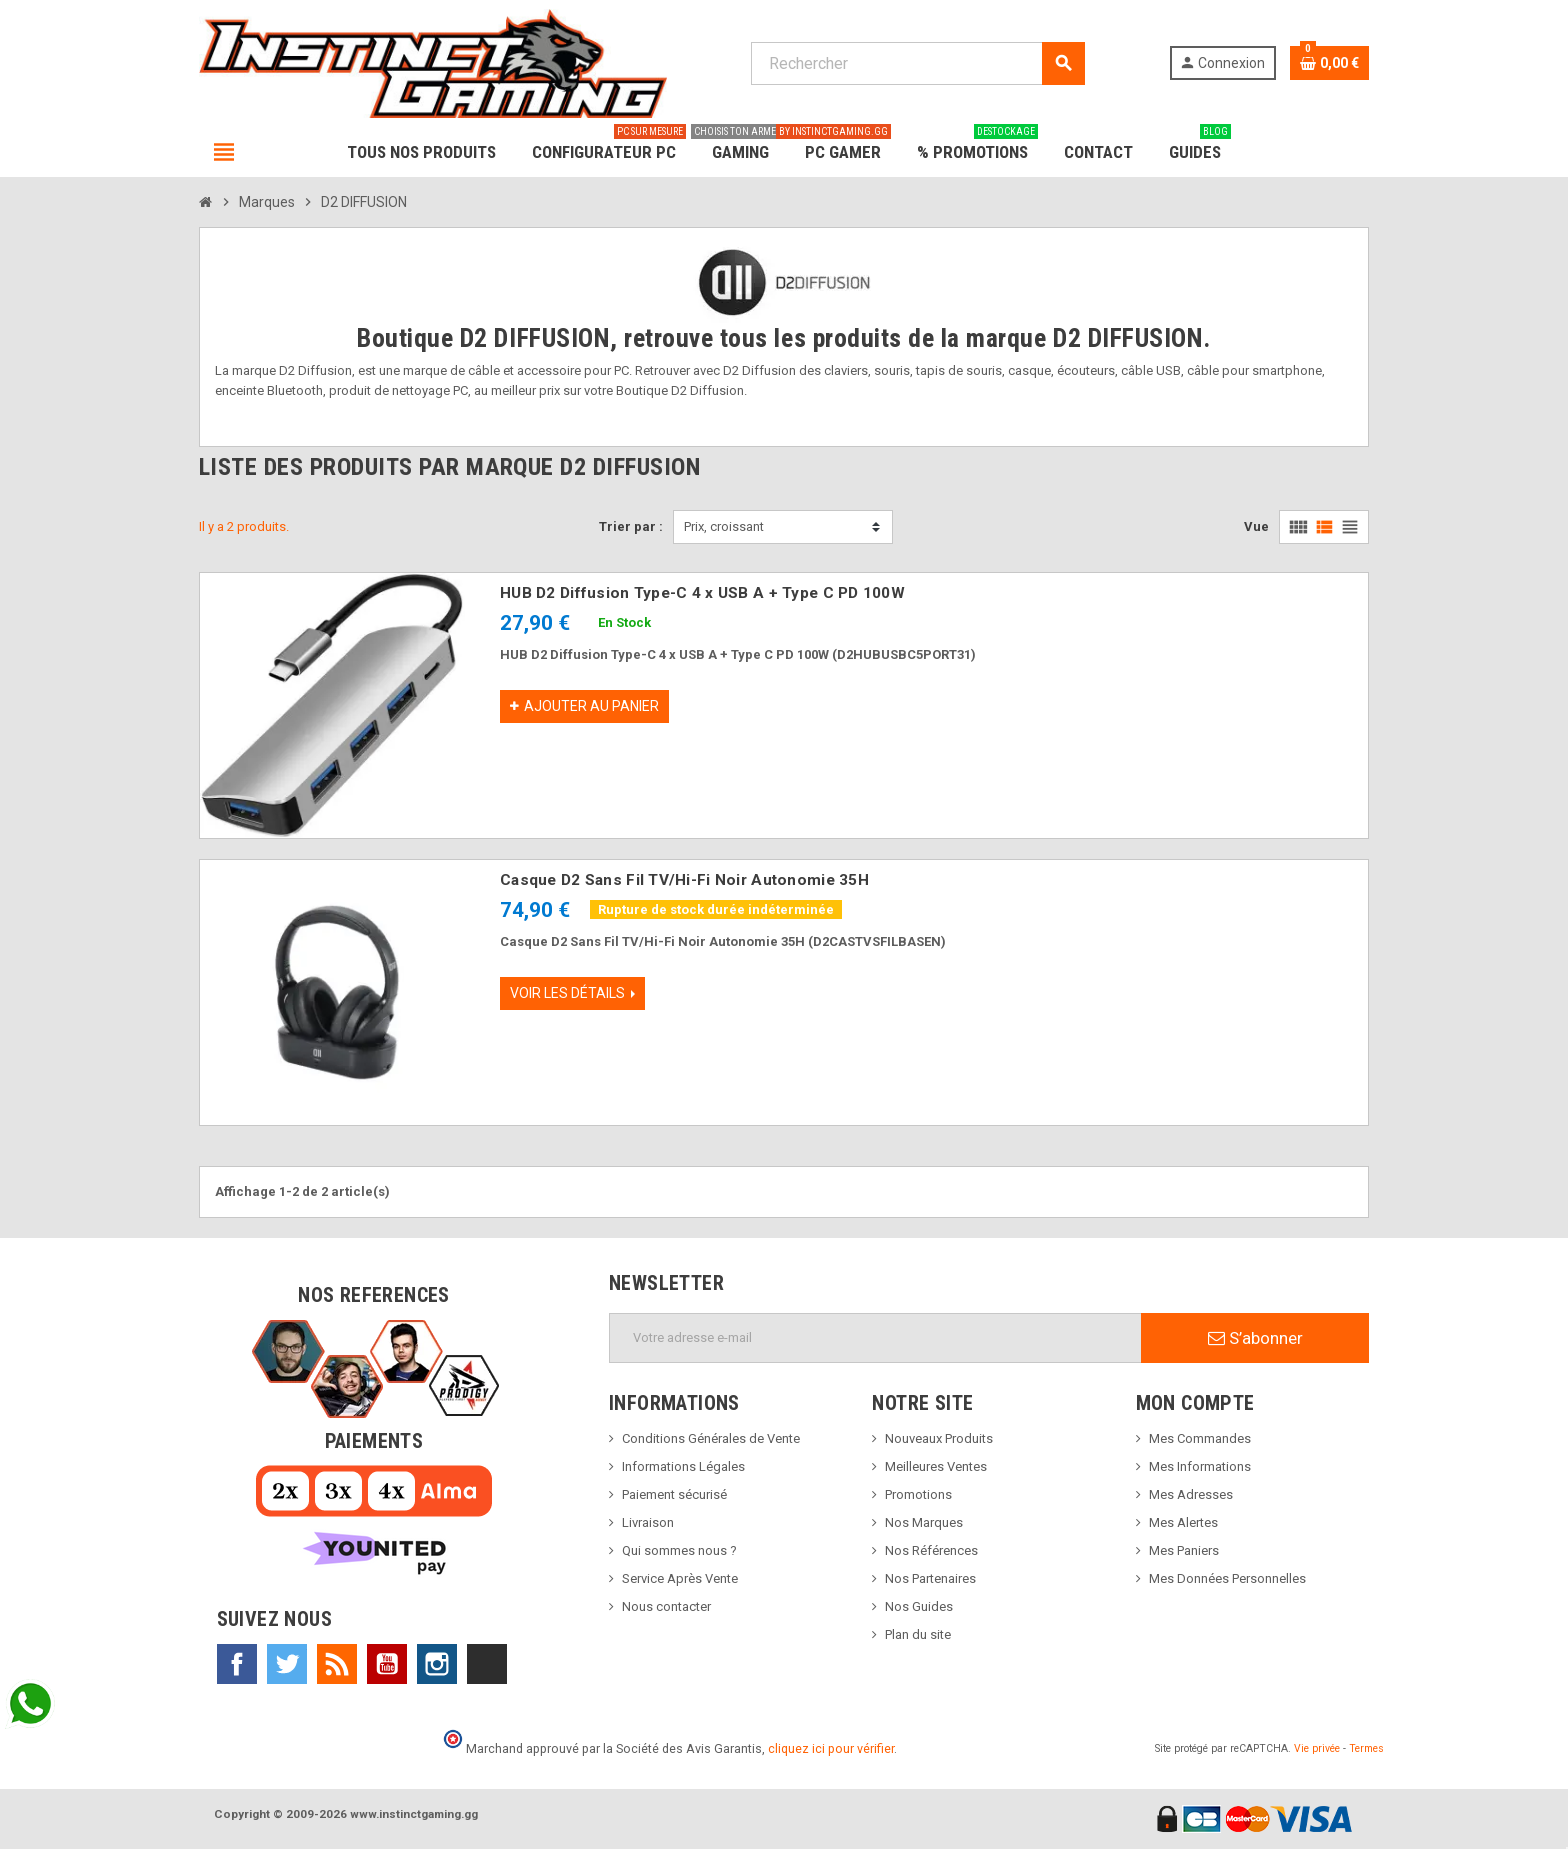 This screenshot has height=1849, width=1568. I want to click on Instagram, so click(437, 1664).